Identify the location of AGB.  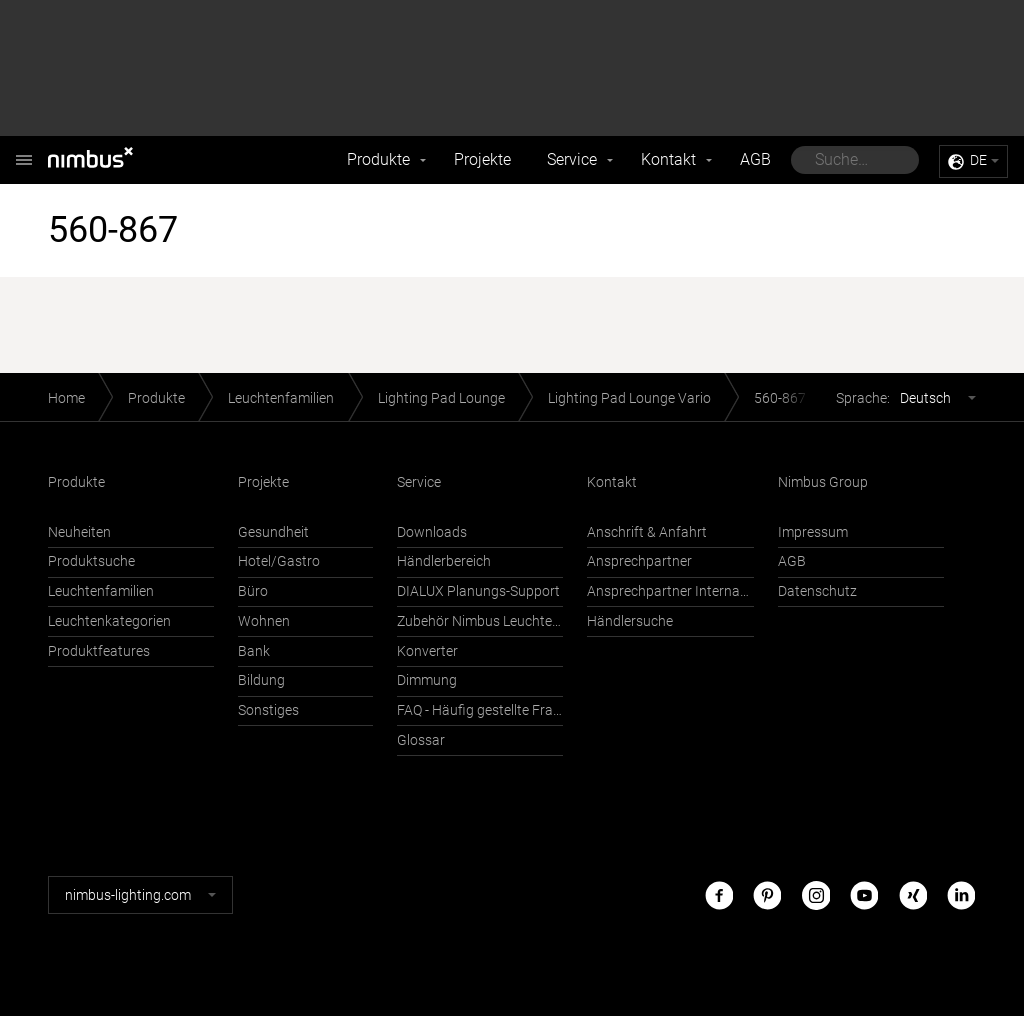
(755, 159).